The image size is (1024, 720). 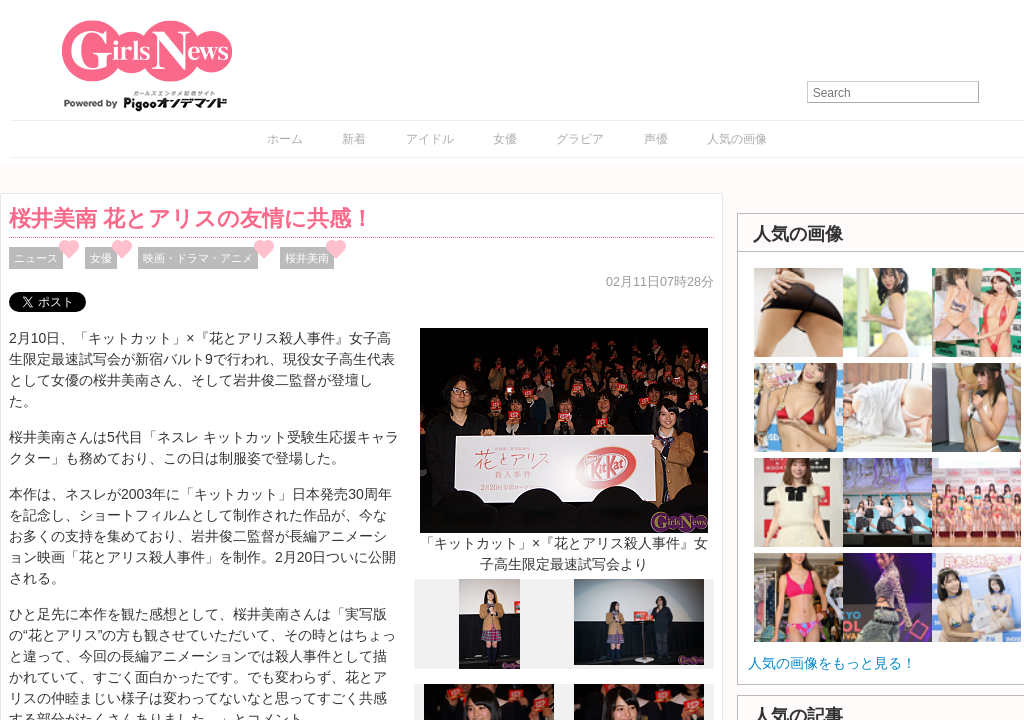 I want to click on ニュース, so click(x=36, y=258).